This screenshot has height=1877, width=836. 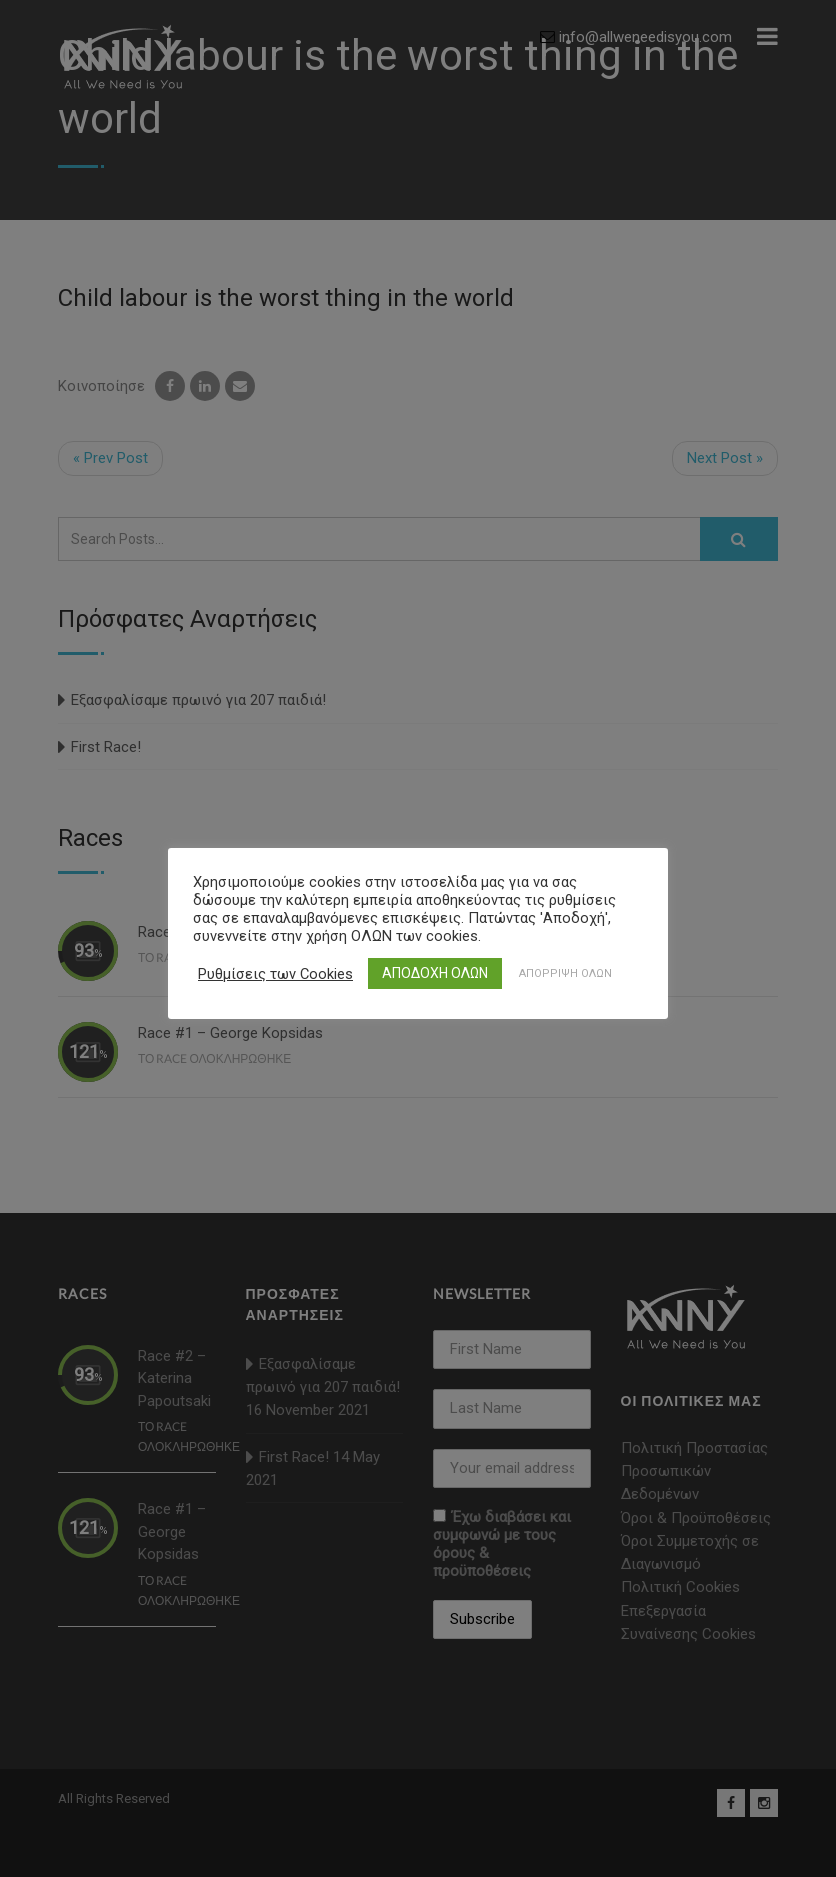 I want to click on ΑΠΟΡΡΙΨΗ ΟΛΩΝ [button], so click(x=565, y=973).